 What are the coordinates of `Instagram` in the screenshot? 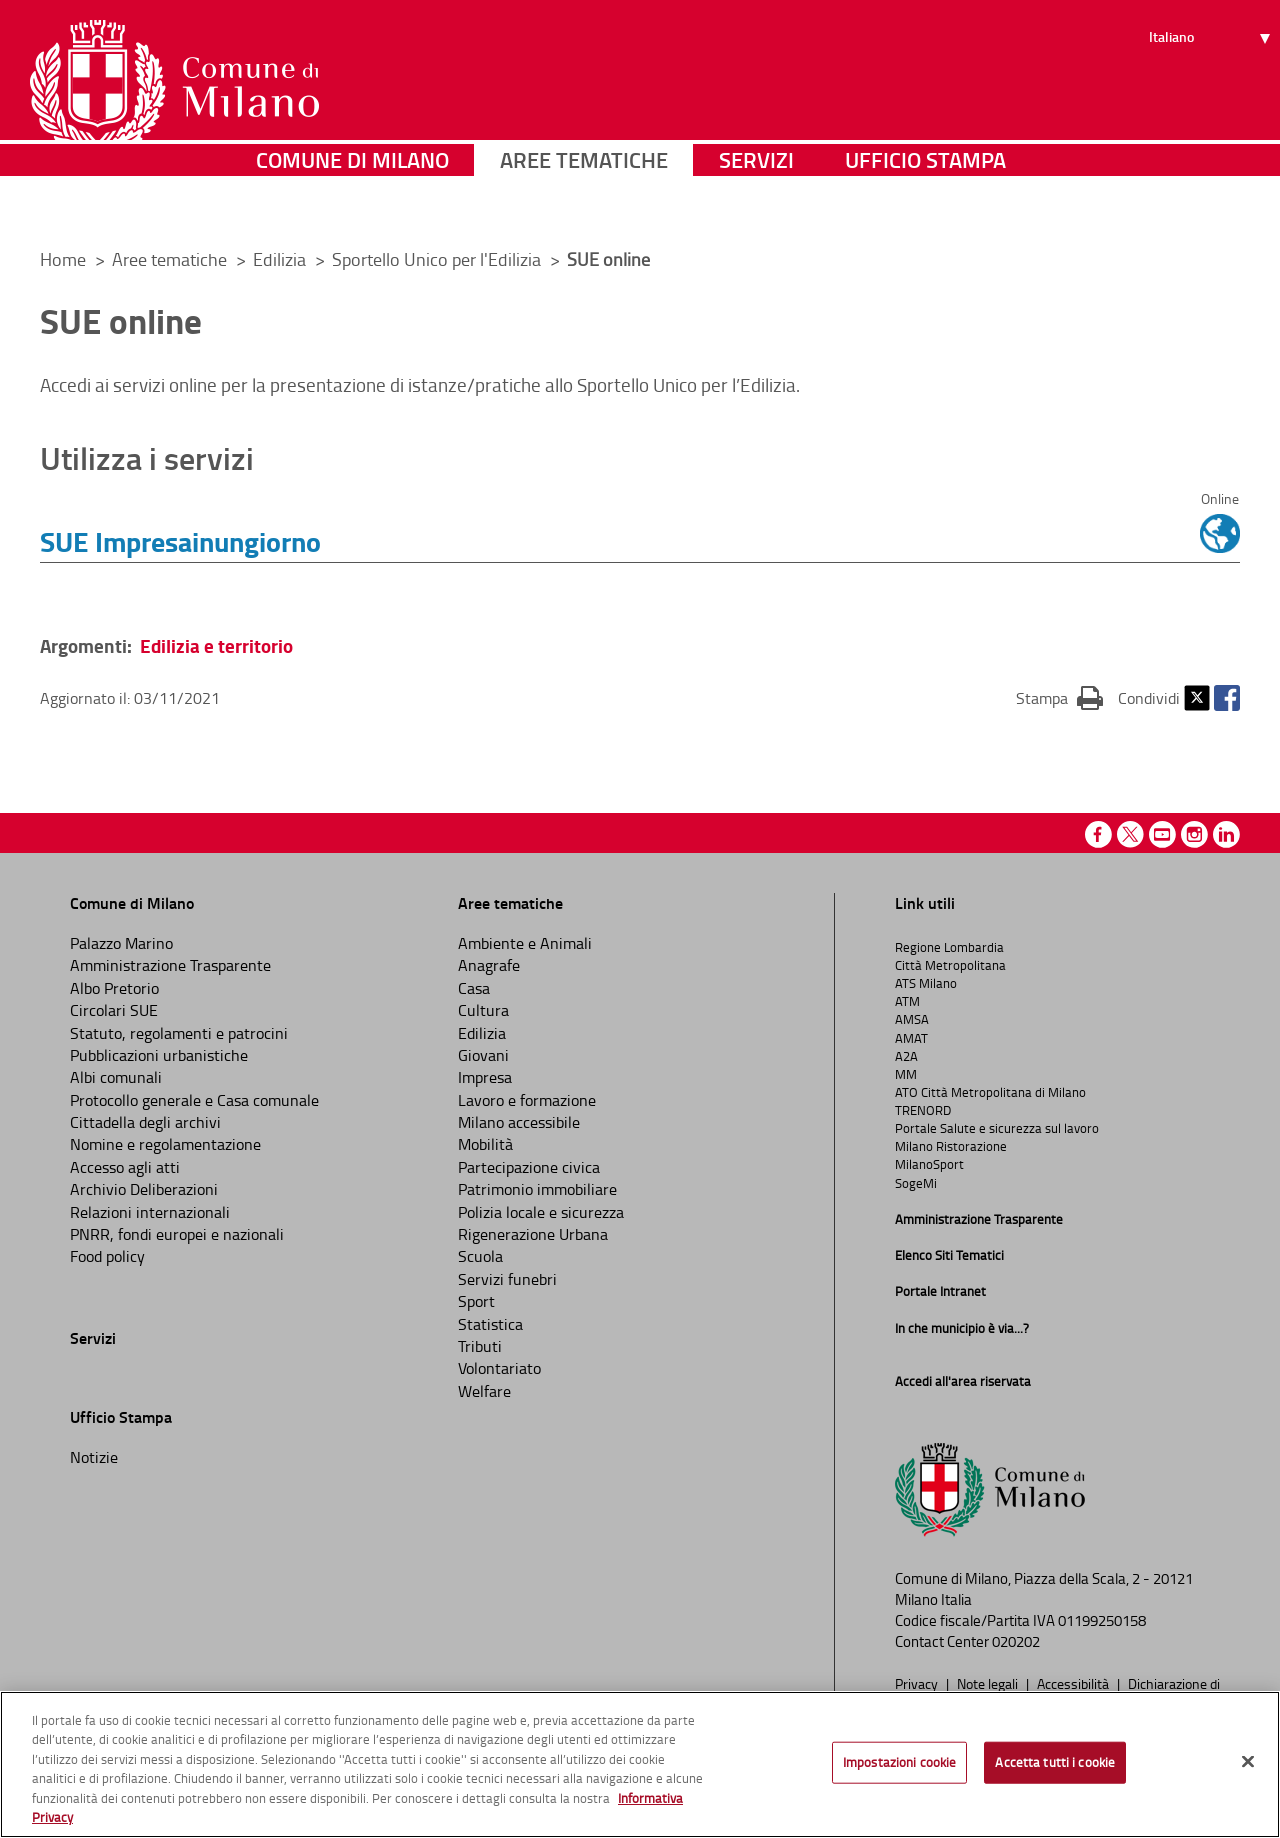 It's located at (1194, 834).